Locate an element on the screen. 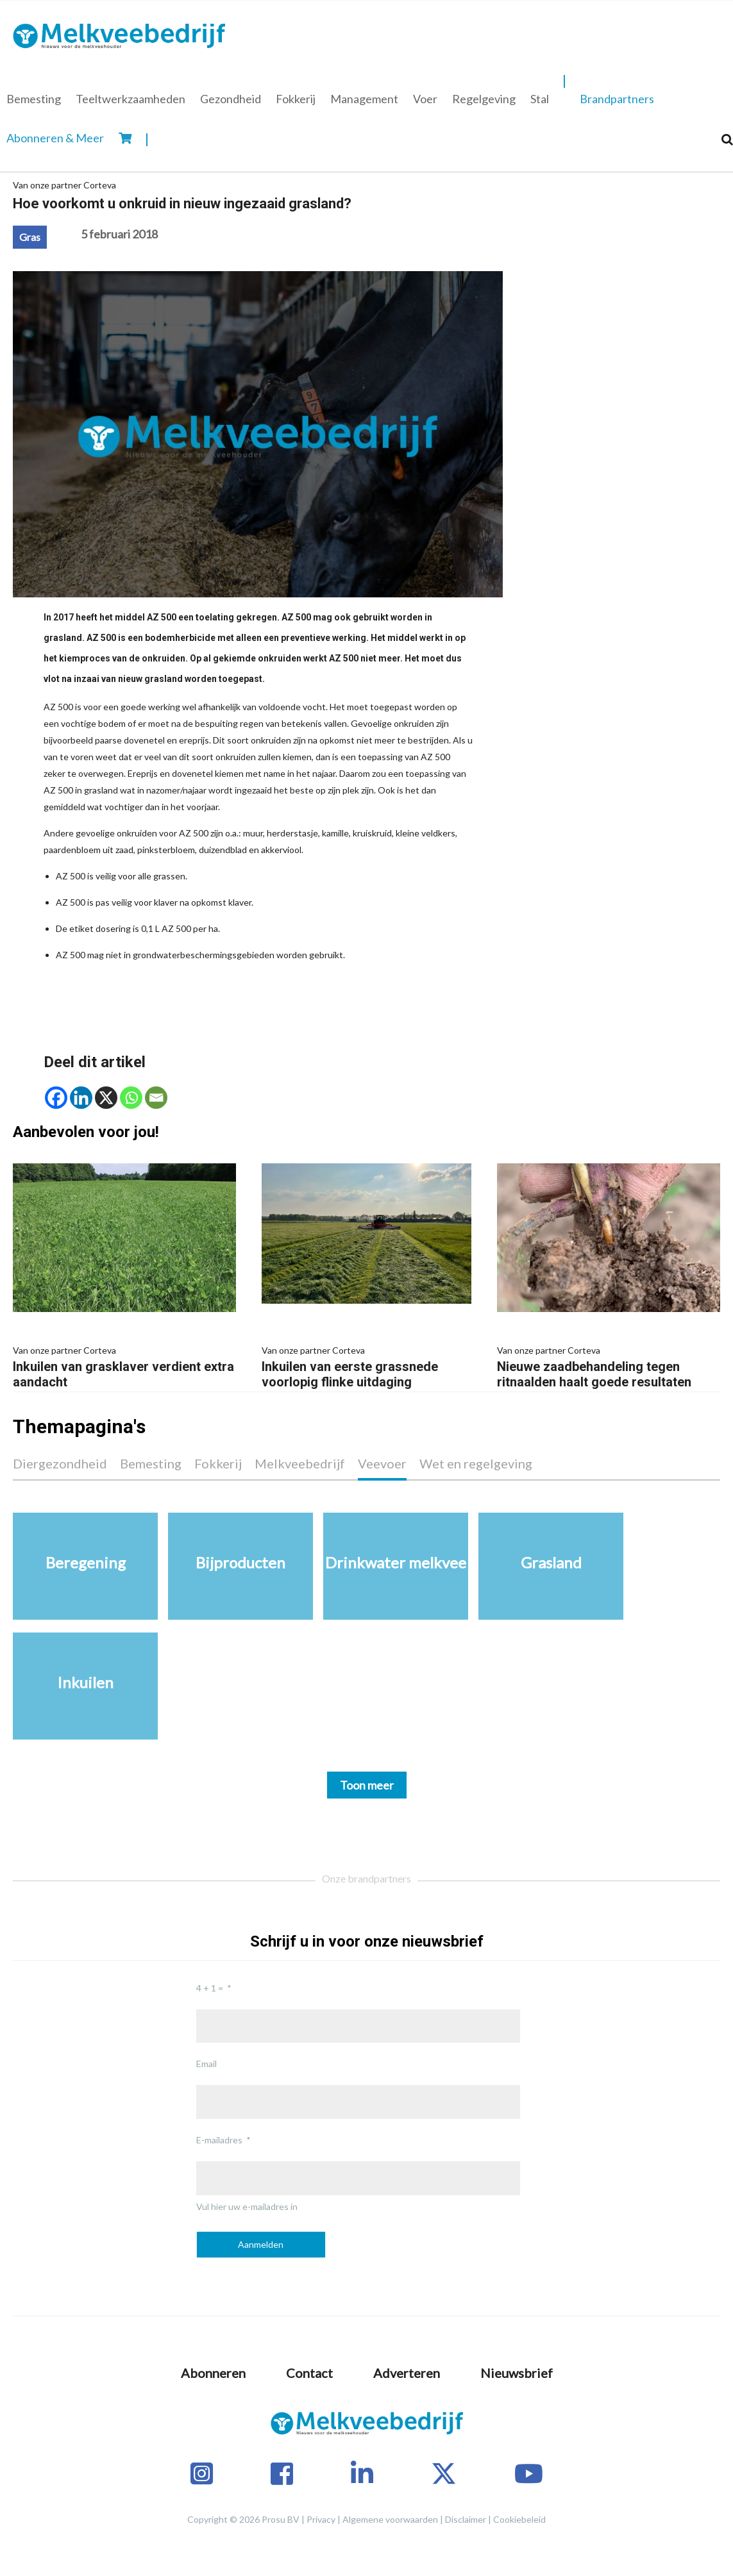 This screenshot has height=2576, width=733. 4 + 1 = is located at coordinates (209, 1987).